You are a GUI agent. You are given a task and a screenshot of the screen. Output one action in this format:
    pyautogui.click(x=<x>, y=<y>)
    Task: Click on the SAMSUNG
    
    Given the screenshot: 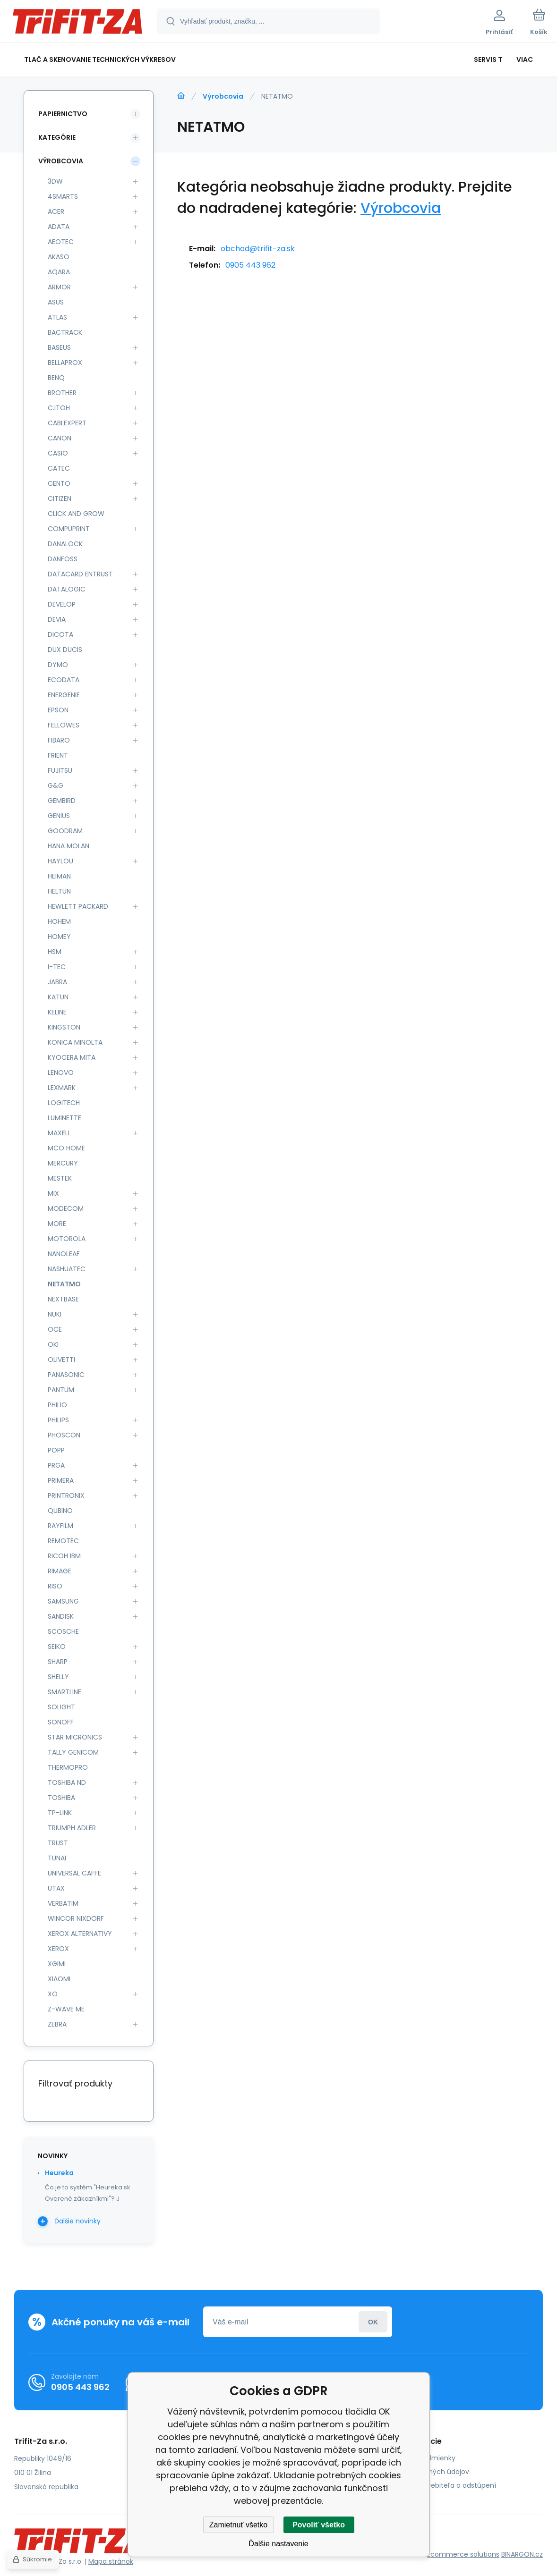 What is the action you would take?
    pyautogui.click(x=63, y=1601)
    